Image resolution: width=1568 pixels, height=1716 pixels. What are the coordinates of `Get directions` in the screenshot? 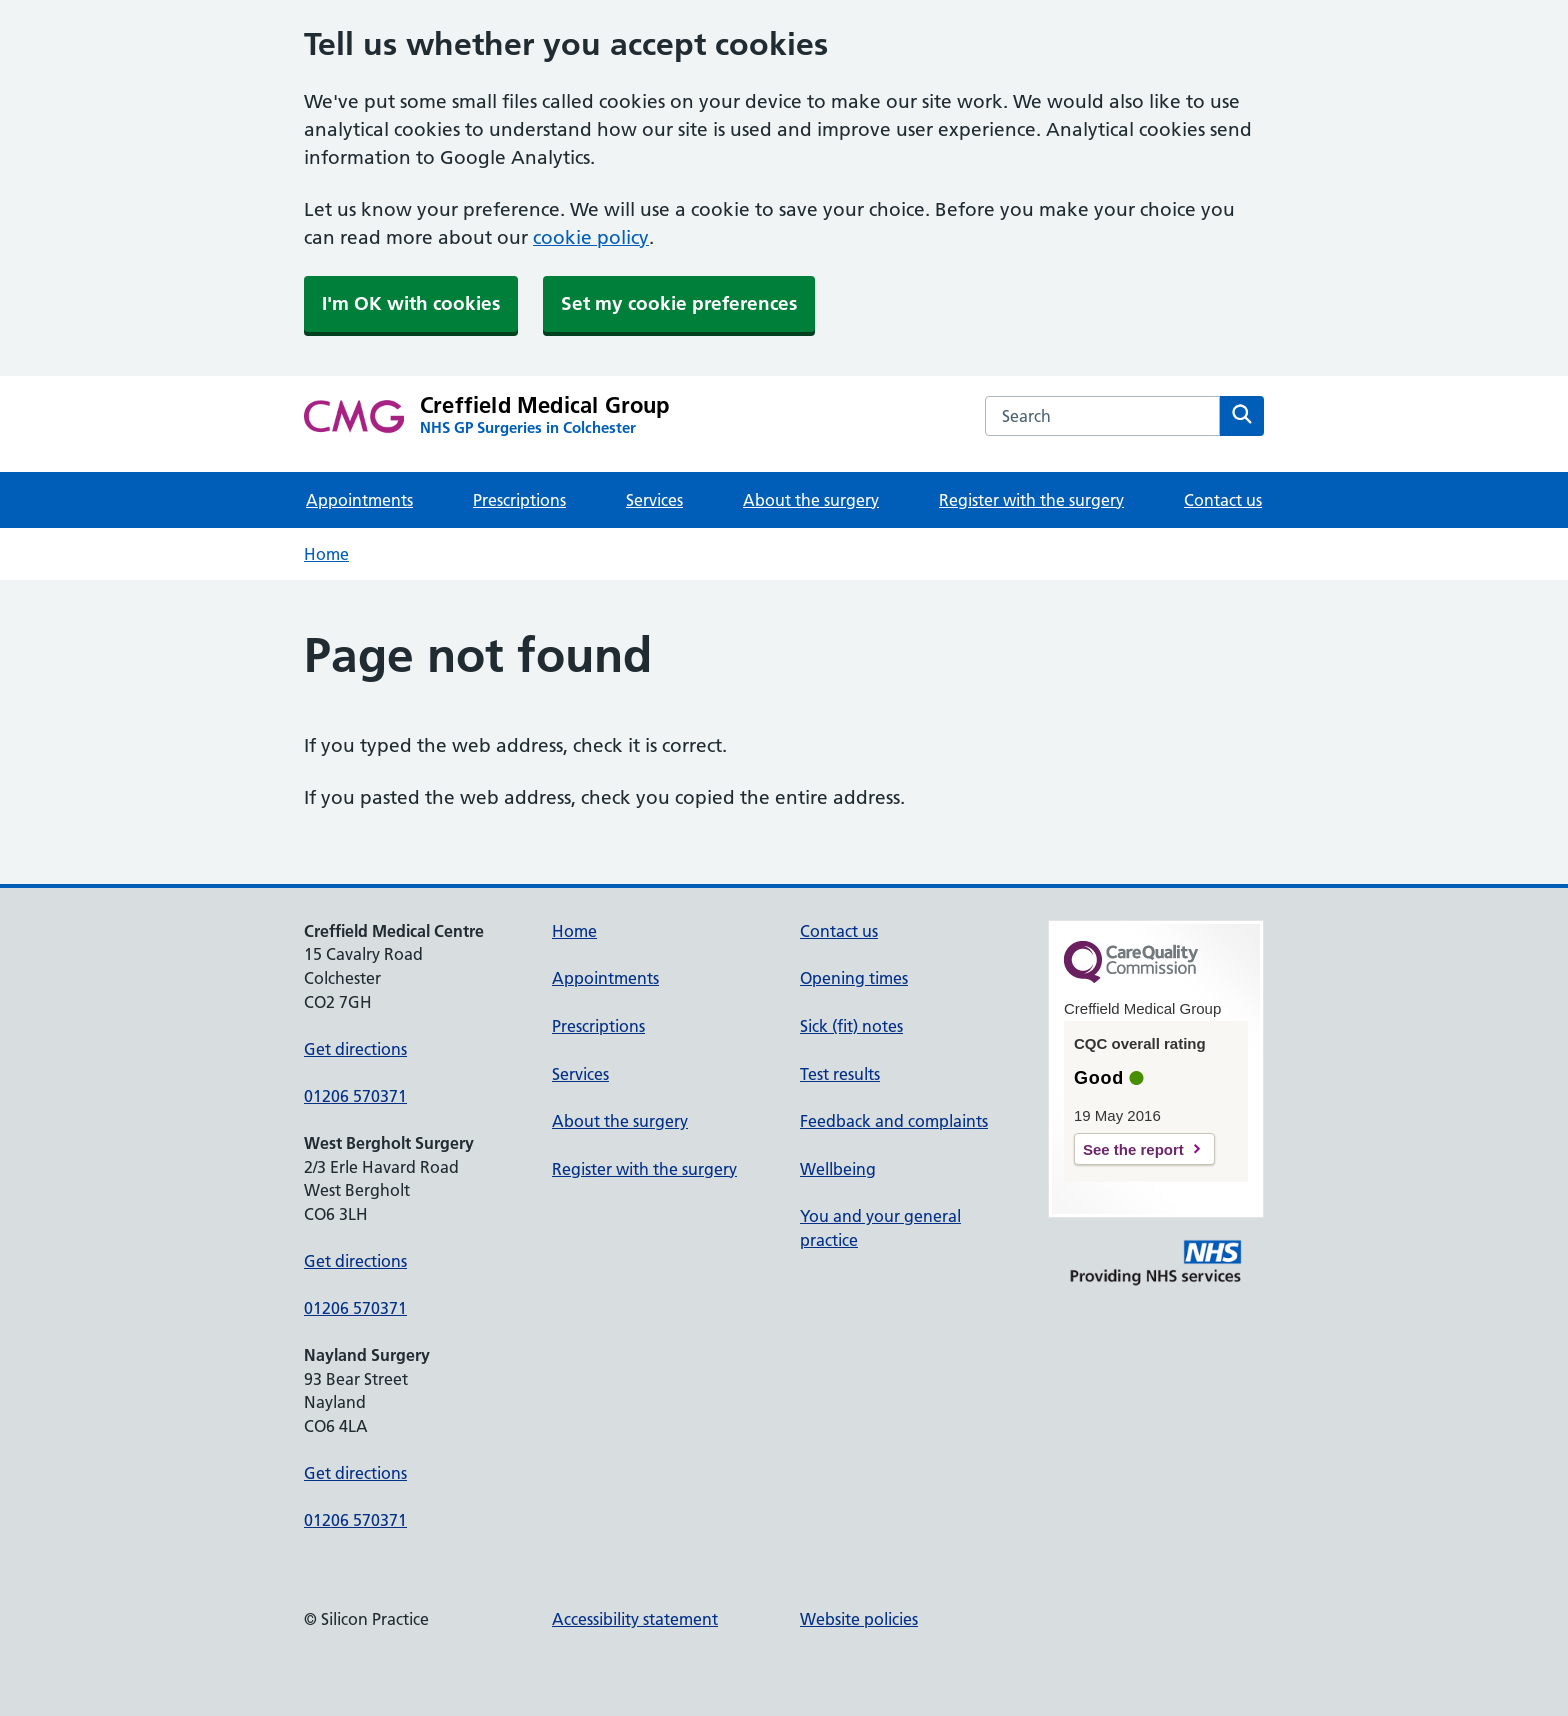 It's located at (355, 1049).